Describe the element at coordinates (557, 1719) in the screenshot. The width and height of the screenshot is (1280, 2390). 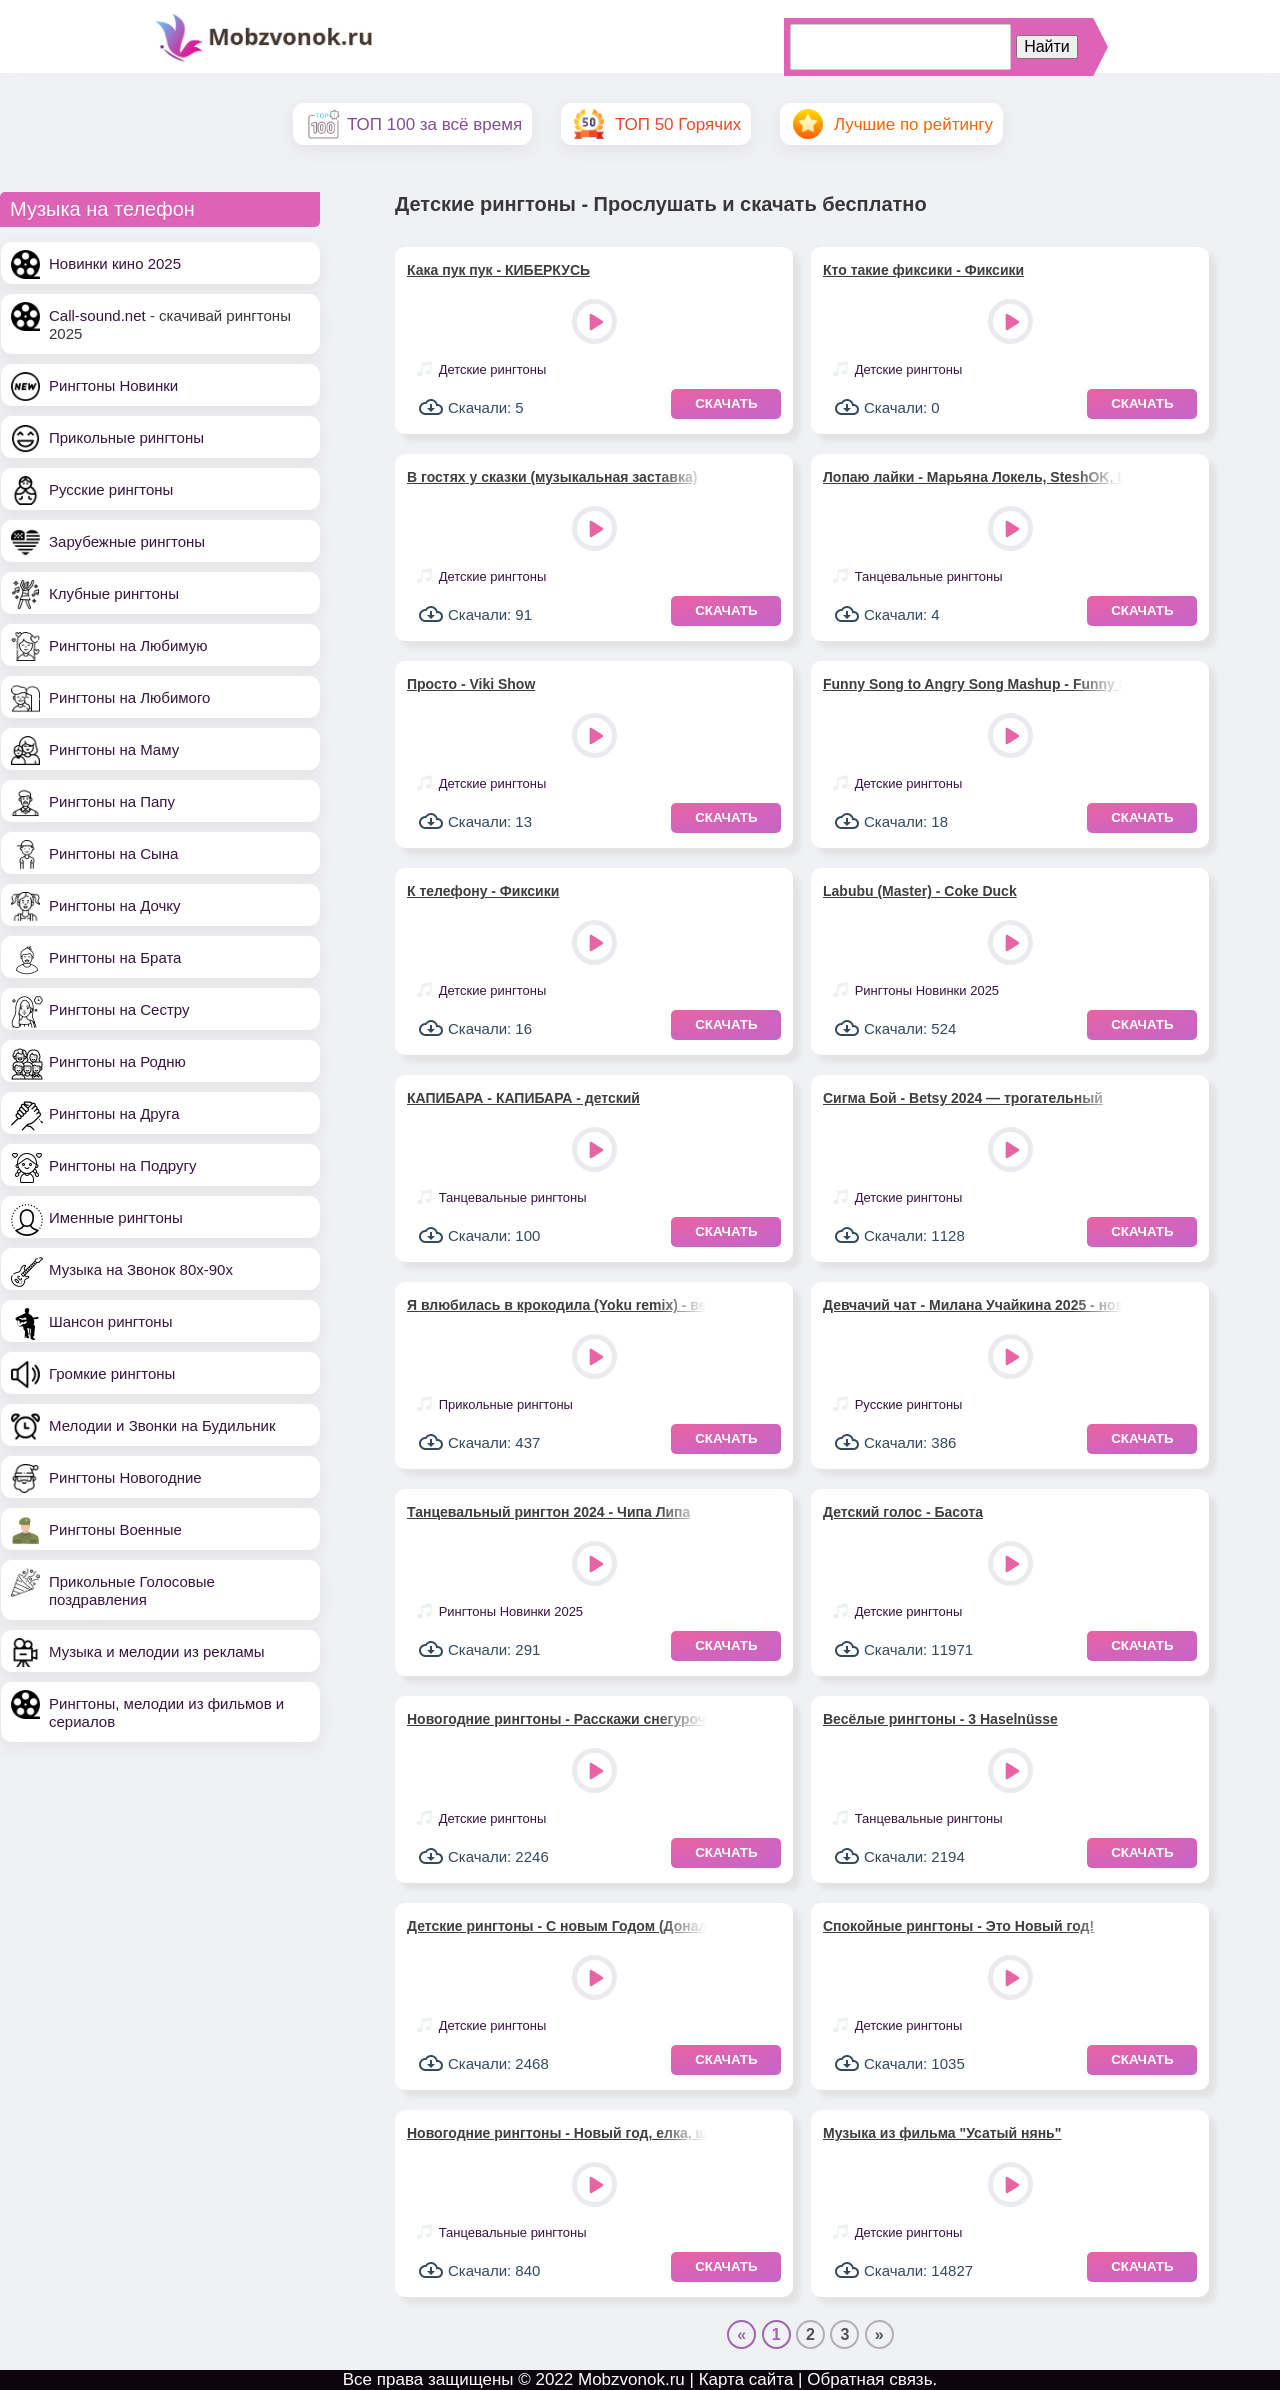
I see `Новогодние рингтоны - Расскажи снегурочка, где была` at that location.